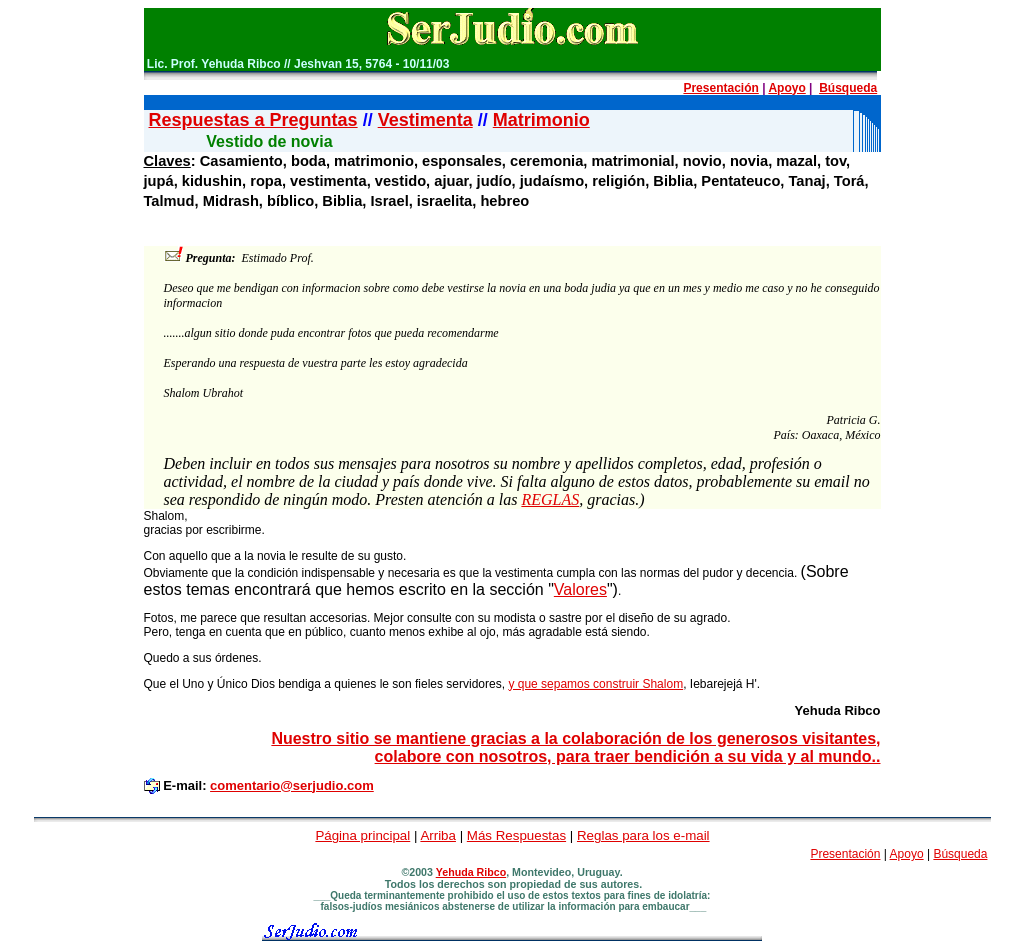 This screenshot has width=1024, height=949. What do you see at coordinates (720, 88) in the screenshot?
I see `Presentación` at bounding box center [720, 88].